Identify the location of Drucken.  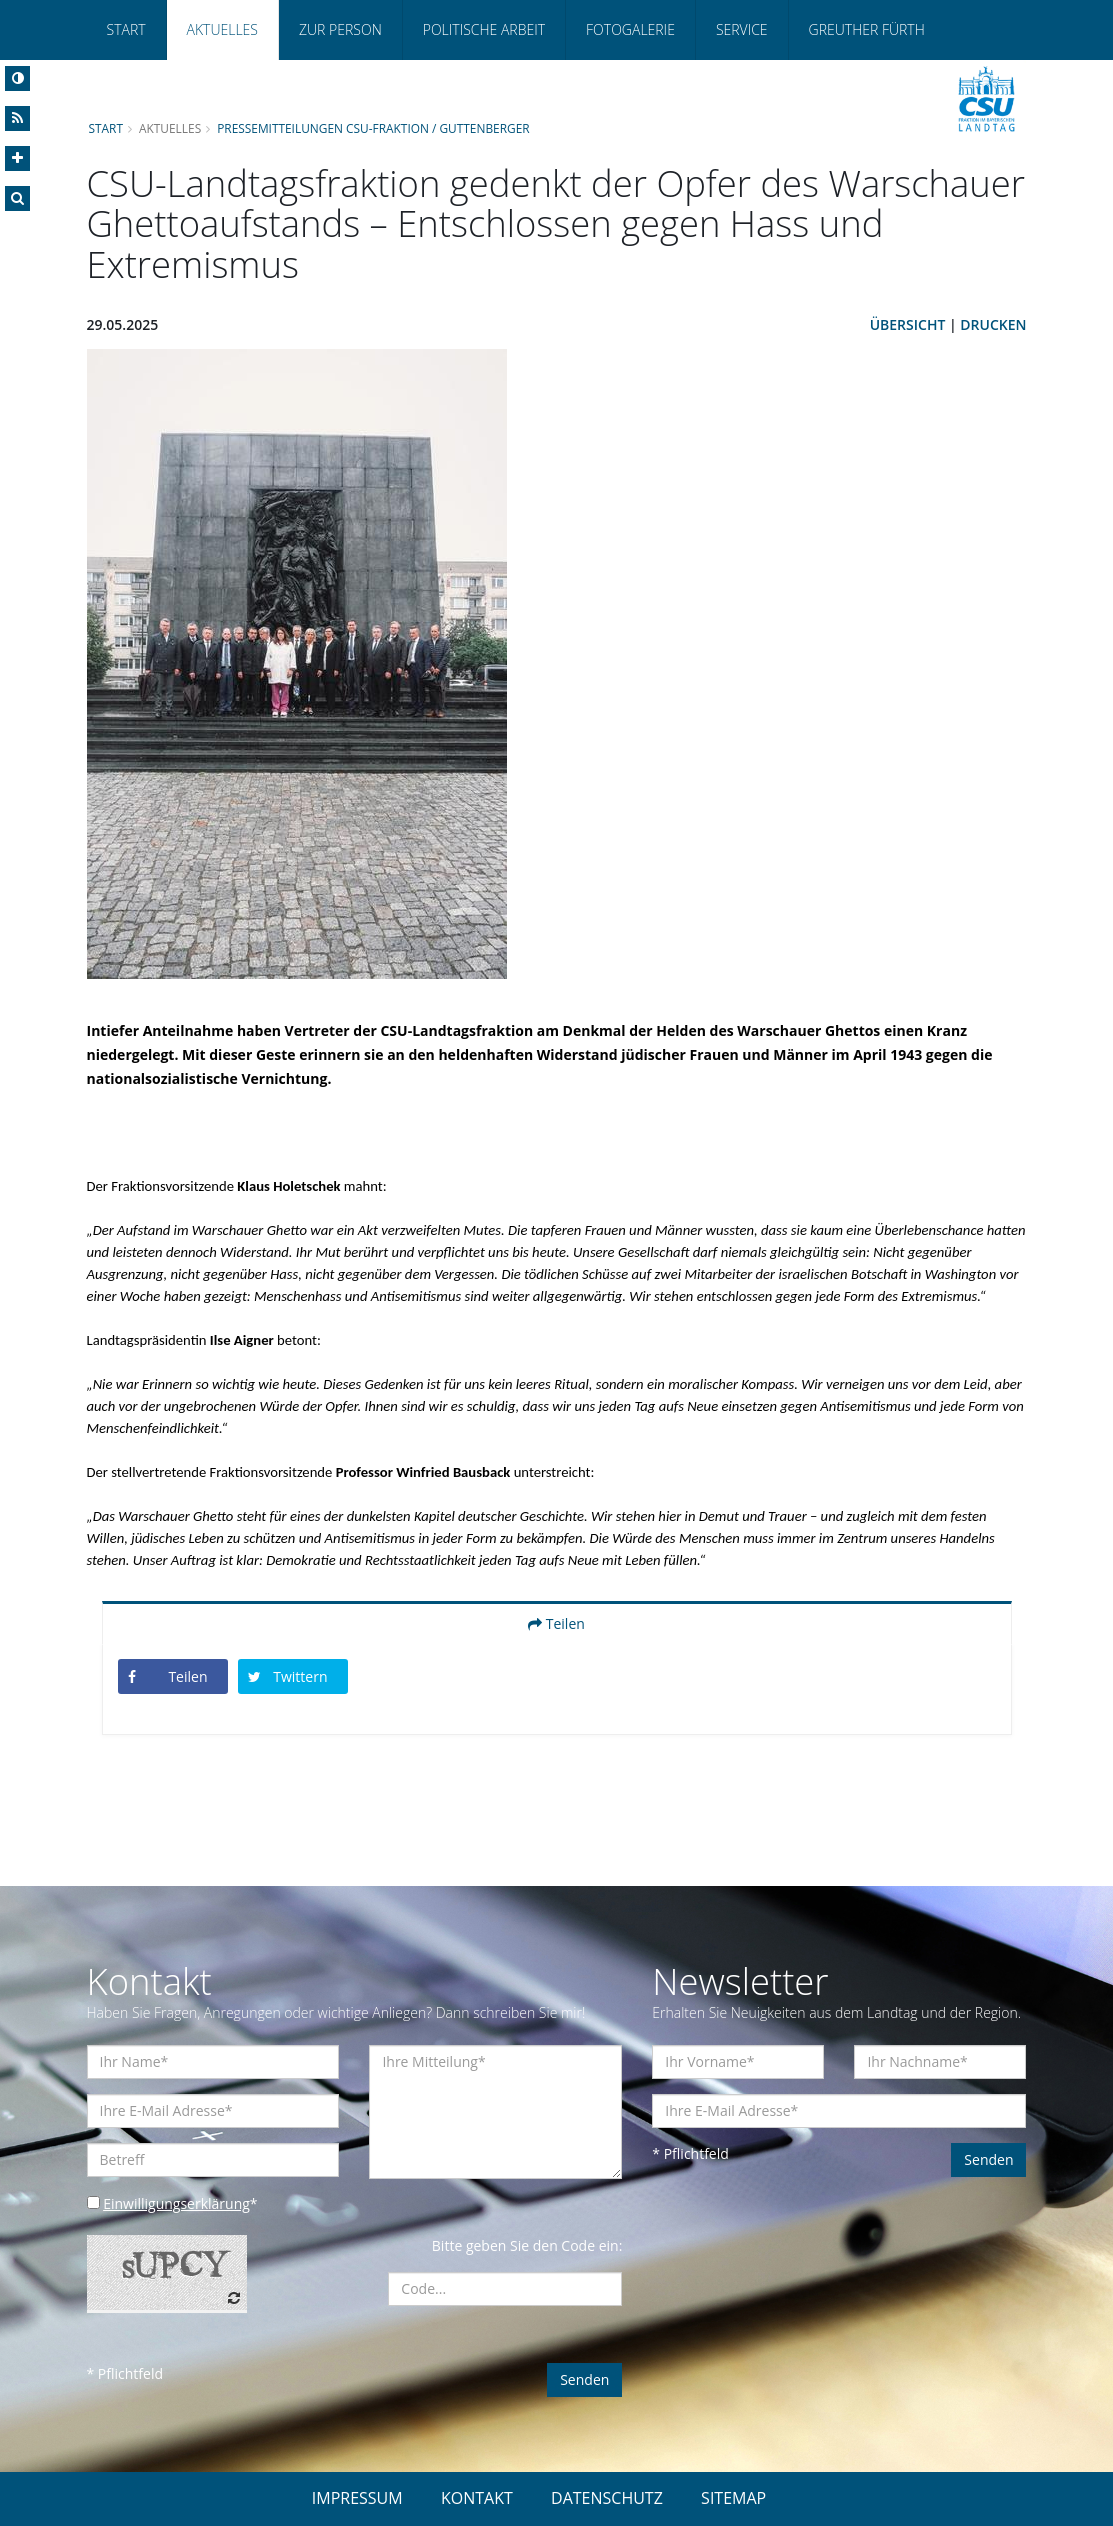
(993, 324).